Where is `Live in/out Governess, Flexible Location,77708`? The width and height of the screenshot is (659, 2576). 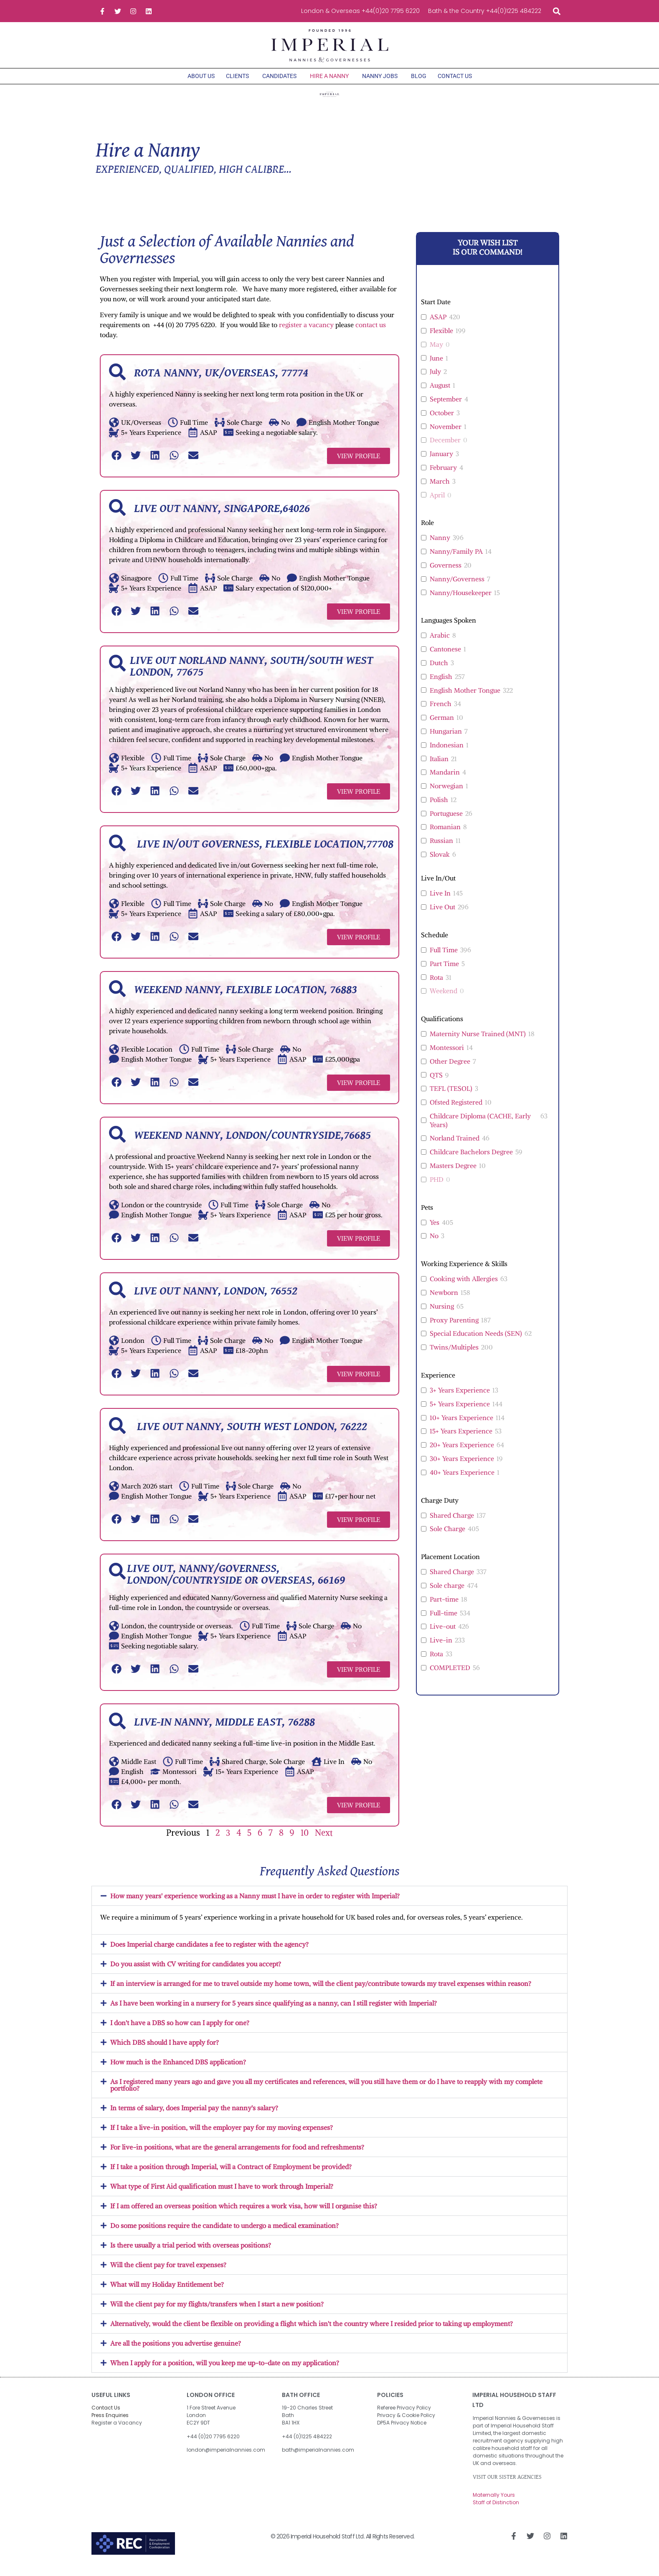
Live in/out Governess, Flexible Location,77708 is located at coordinates (263, 852).